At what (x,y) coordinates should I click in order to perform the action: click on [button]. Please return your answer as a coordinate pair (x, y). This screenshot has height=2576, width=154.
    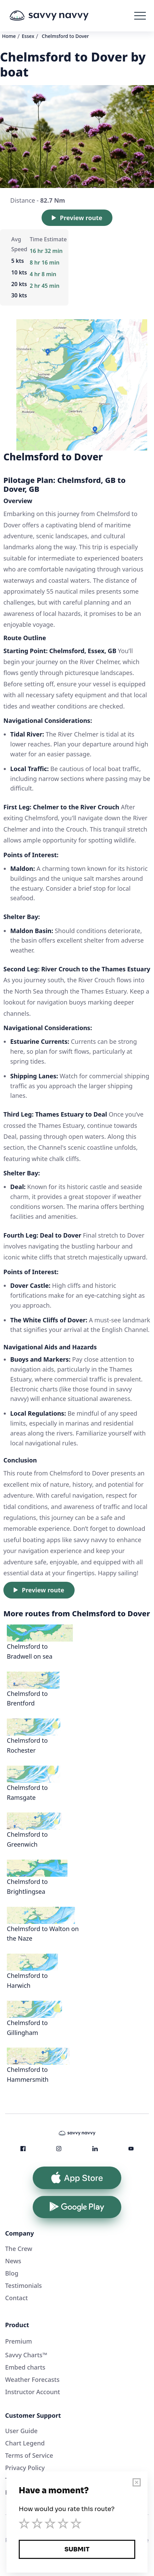
    Looking at the image, I should click on (140, 15).